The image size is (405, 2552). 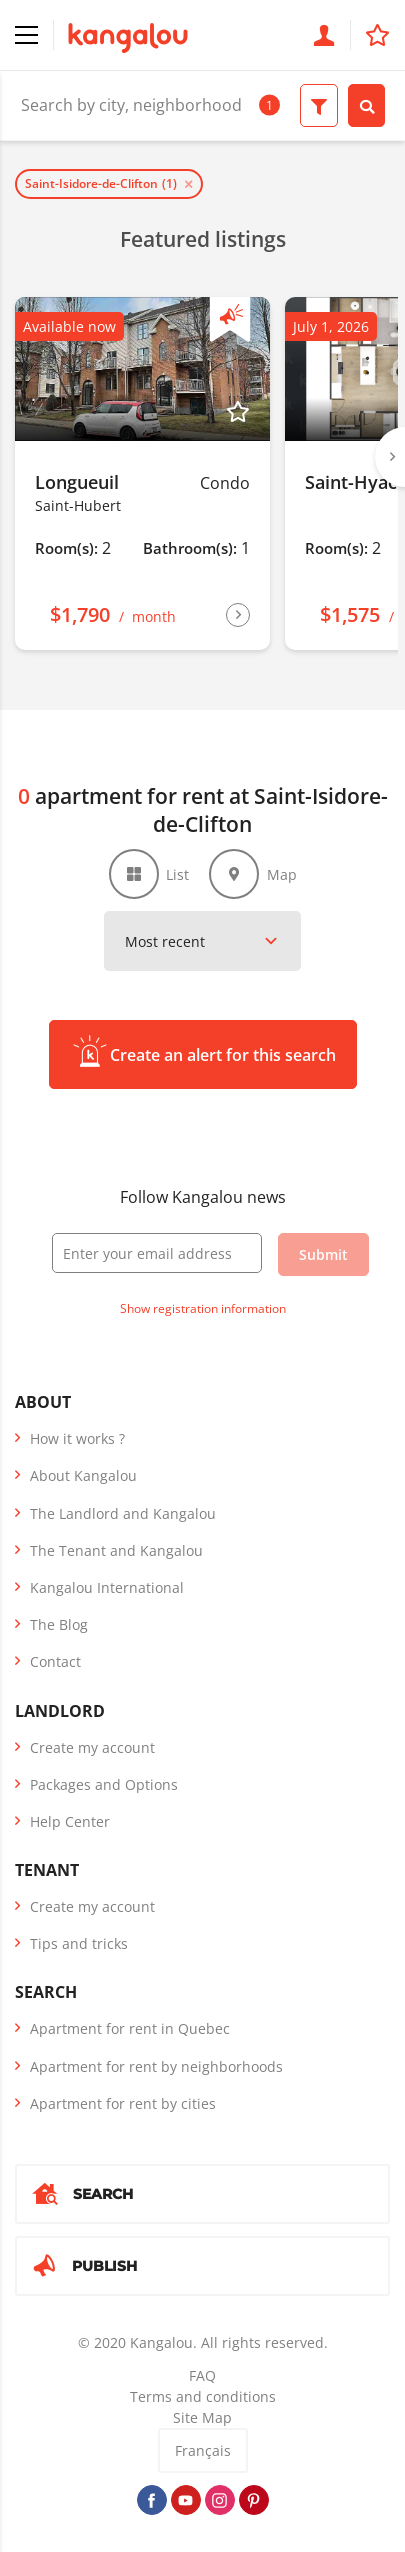 I want to click on The Landlord and Kangalou, so click(x=123, y=1513).